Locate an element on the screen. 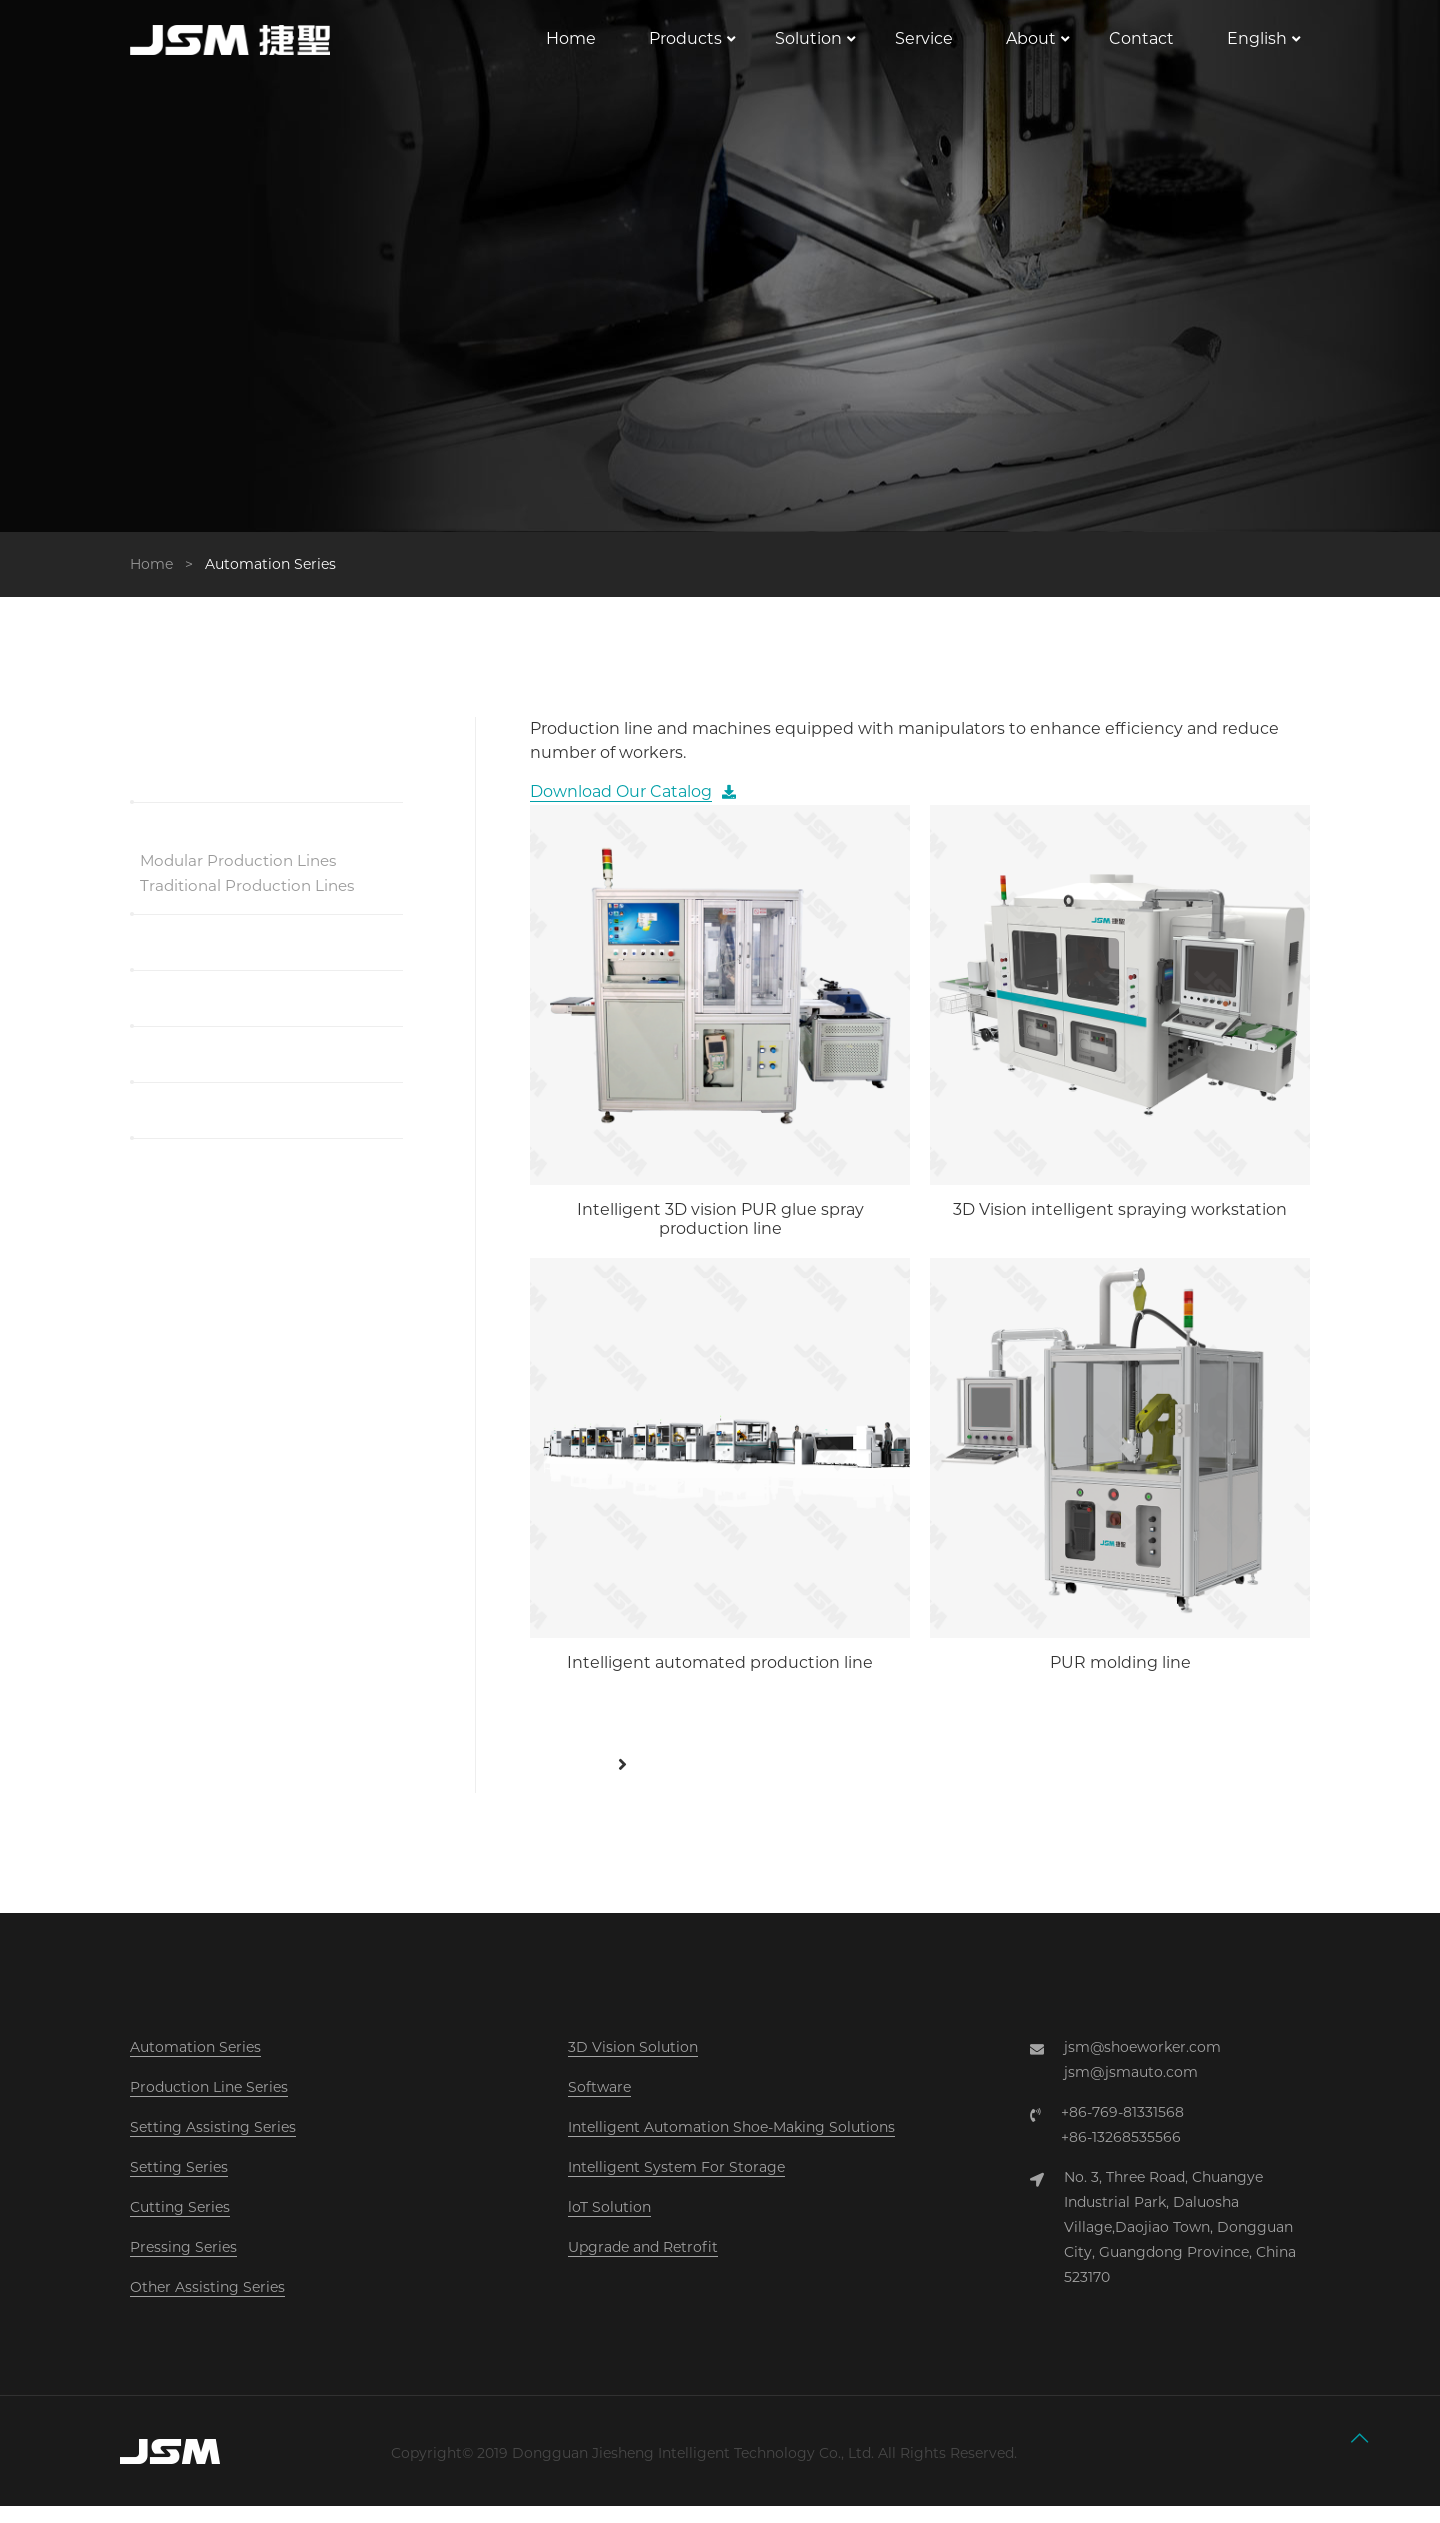 The height and width of the screenshot is (2523, 1440). Intelligent System For Storage is located at coordinates (676, 2184).